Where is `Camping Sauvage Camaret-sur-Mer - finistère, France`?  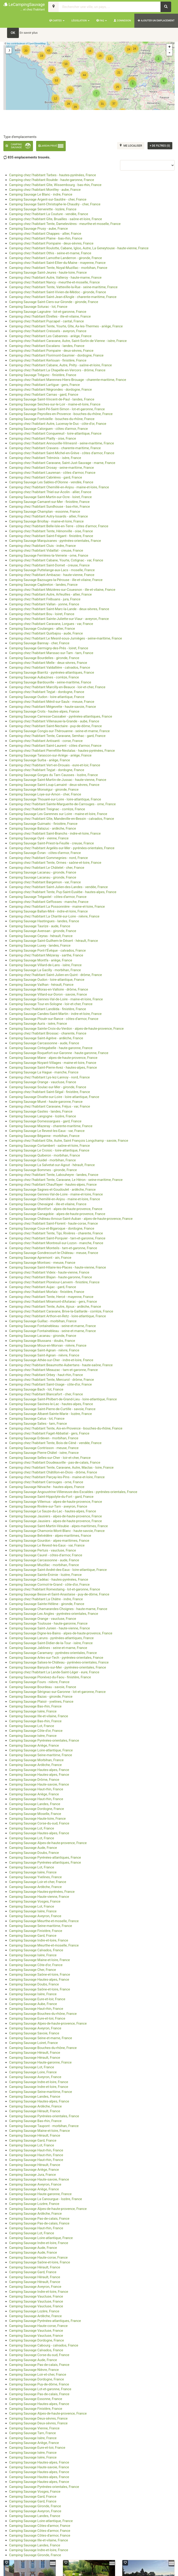 Camping Sauvage Camaret-sur-Mer - finistère, France is located at coordinates (49, 502).